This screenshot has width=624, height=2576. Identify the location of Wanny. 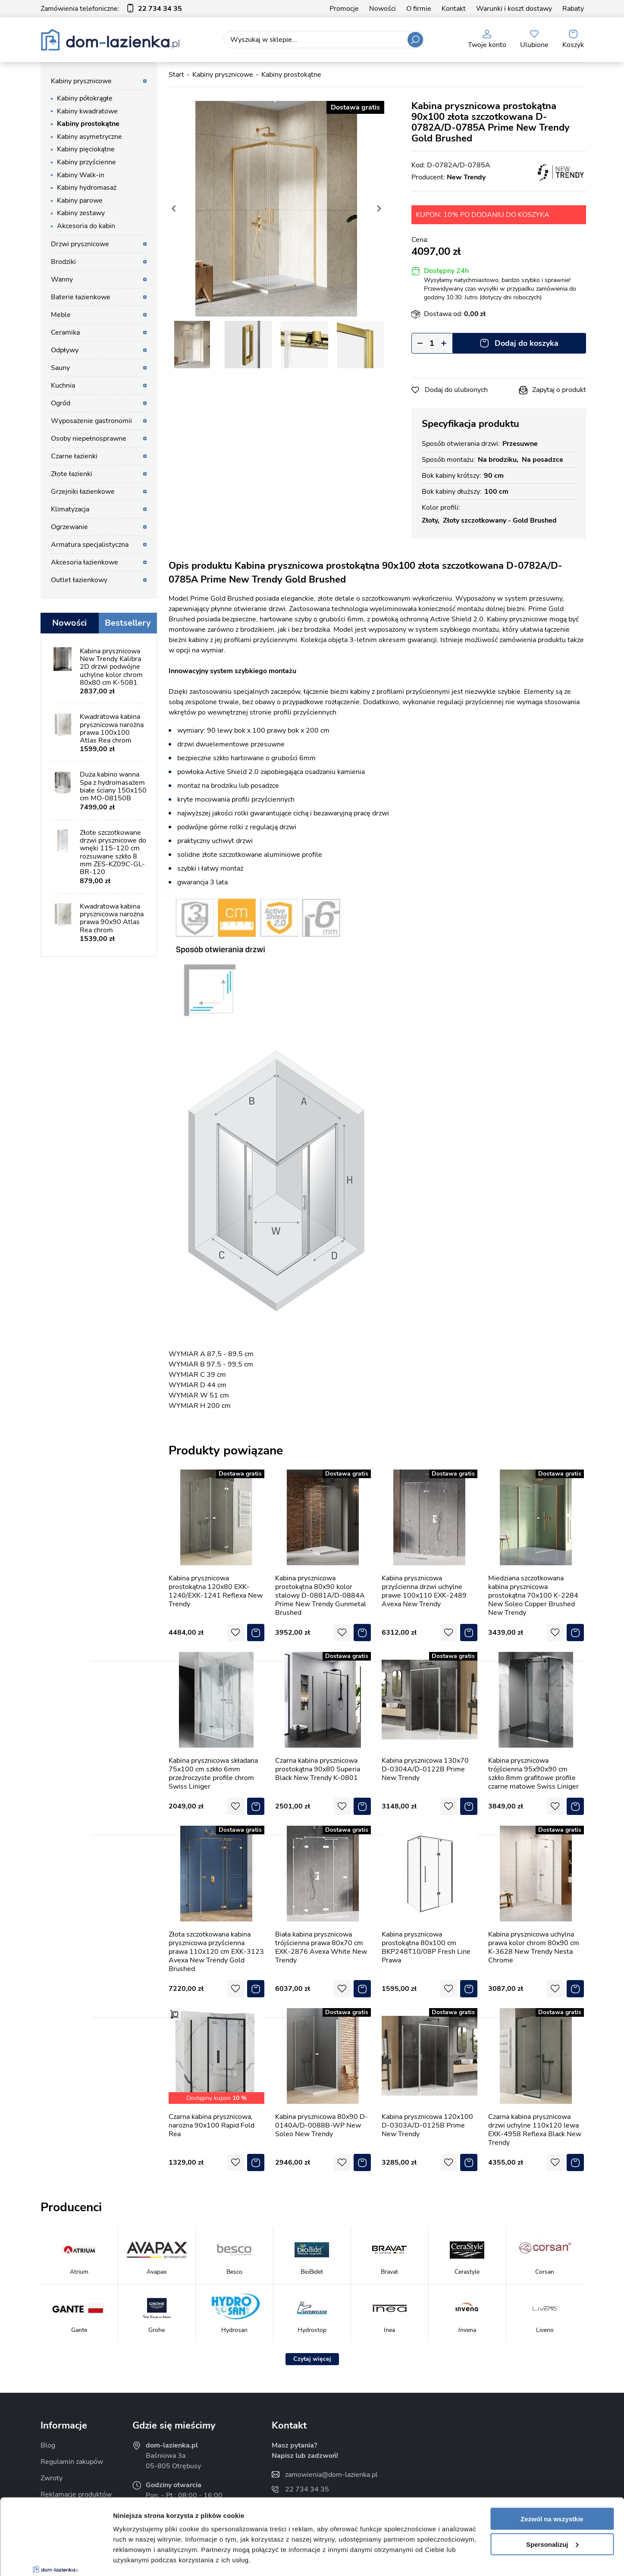
(62, 279).